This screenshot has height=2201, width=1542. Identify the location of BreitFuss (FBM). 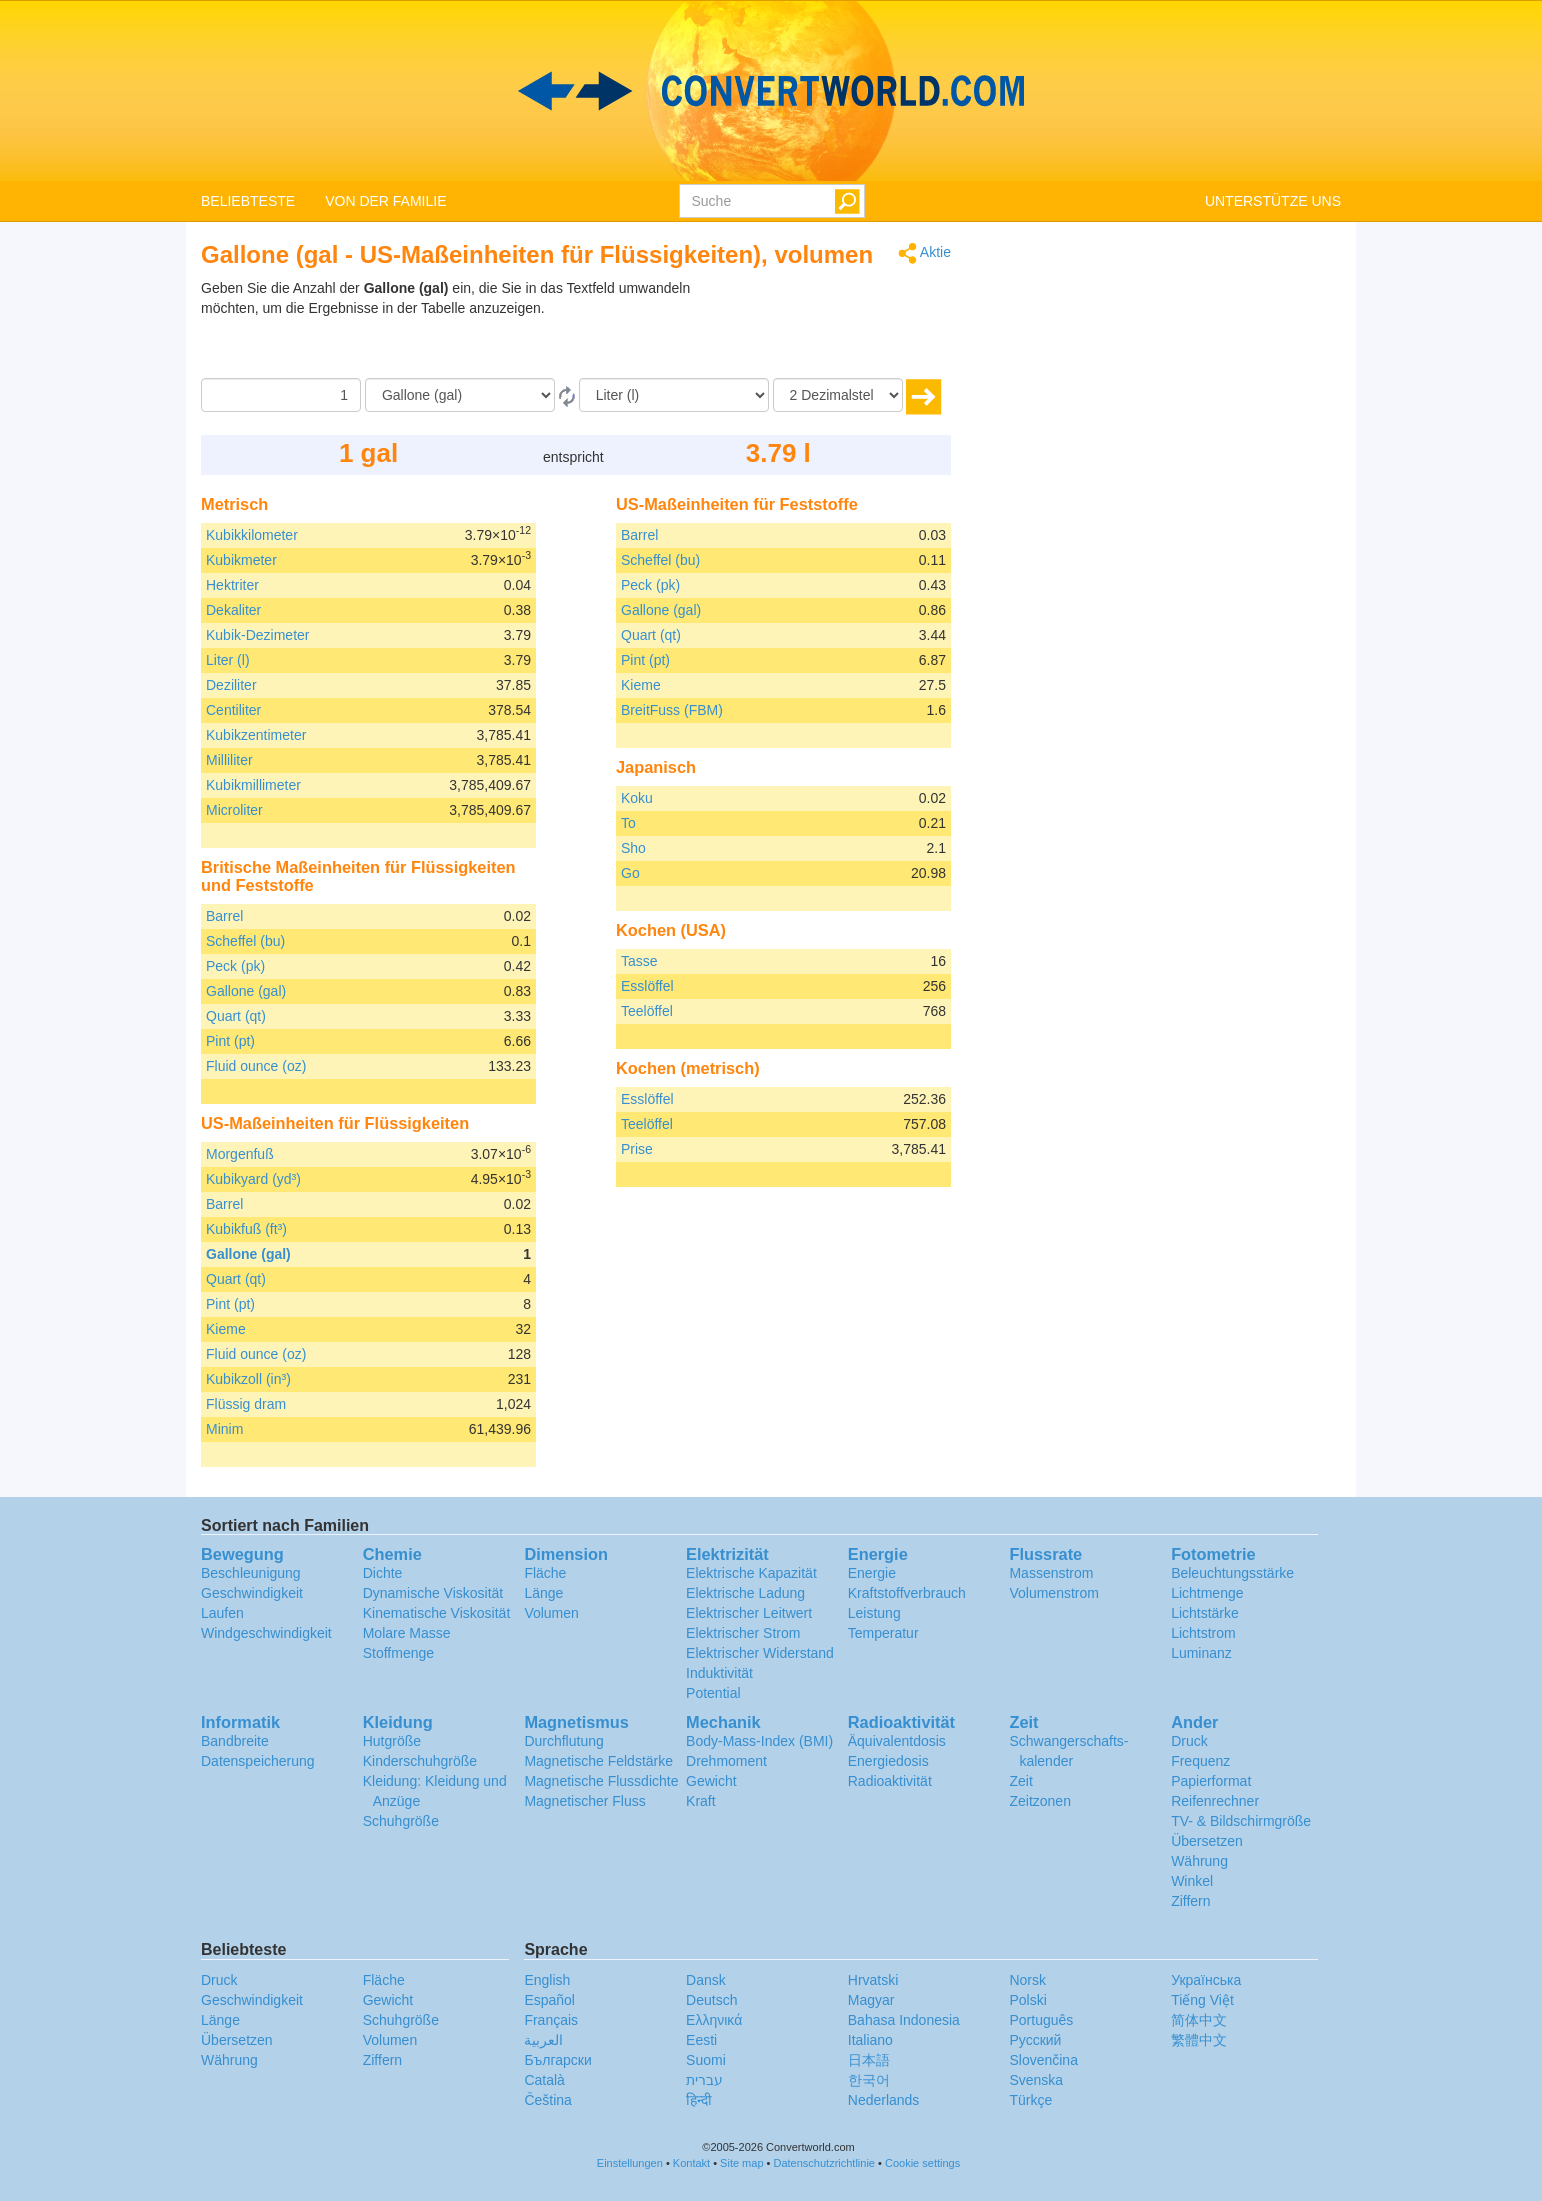
(672, 710).